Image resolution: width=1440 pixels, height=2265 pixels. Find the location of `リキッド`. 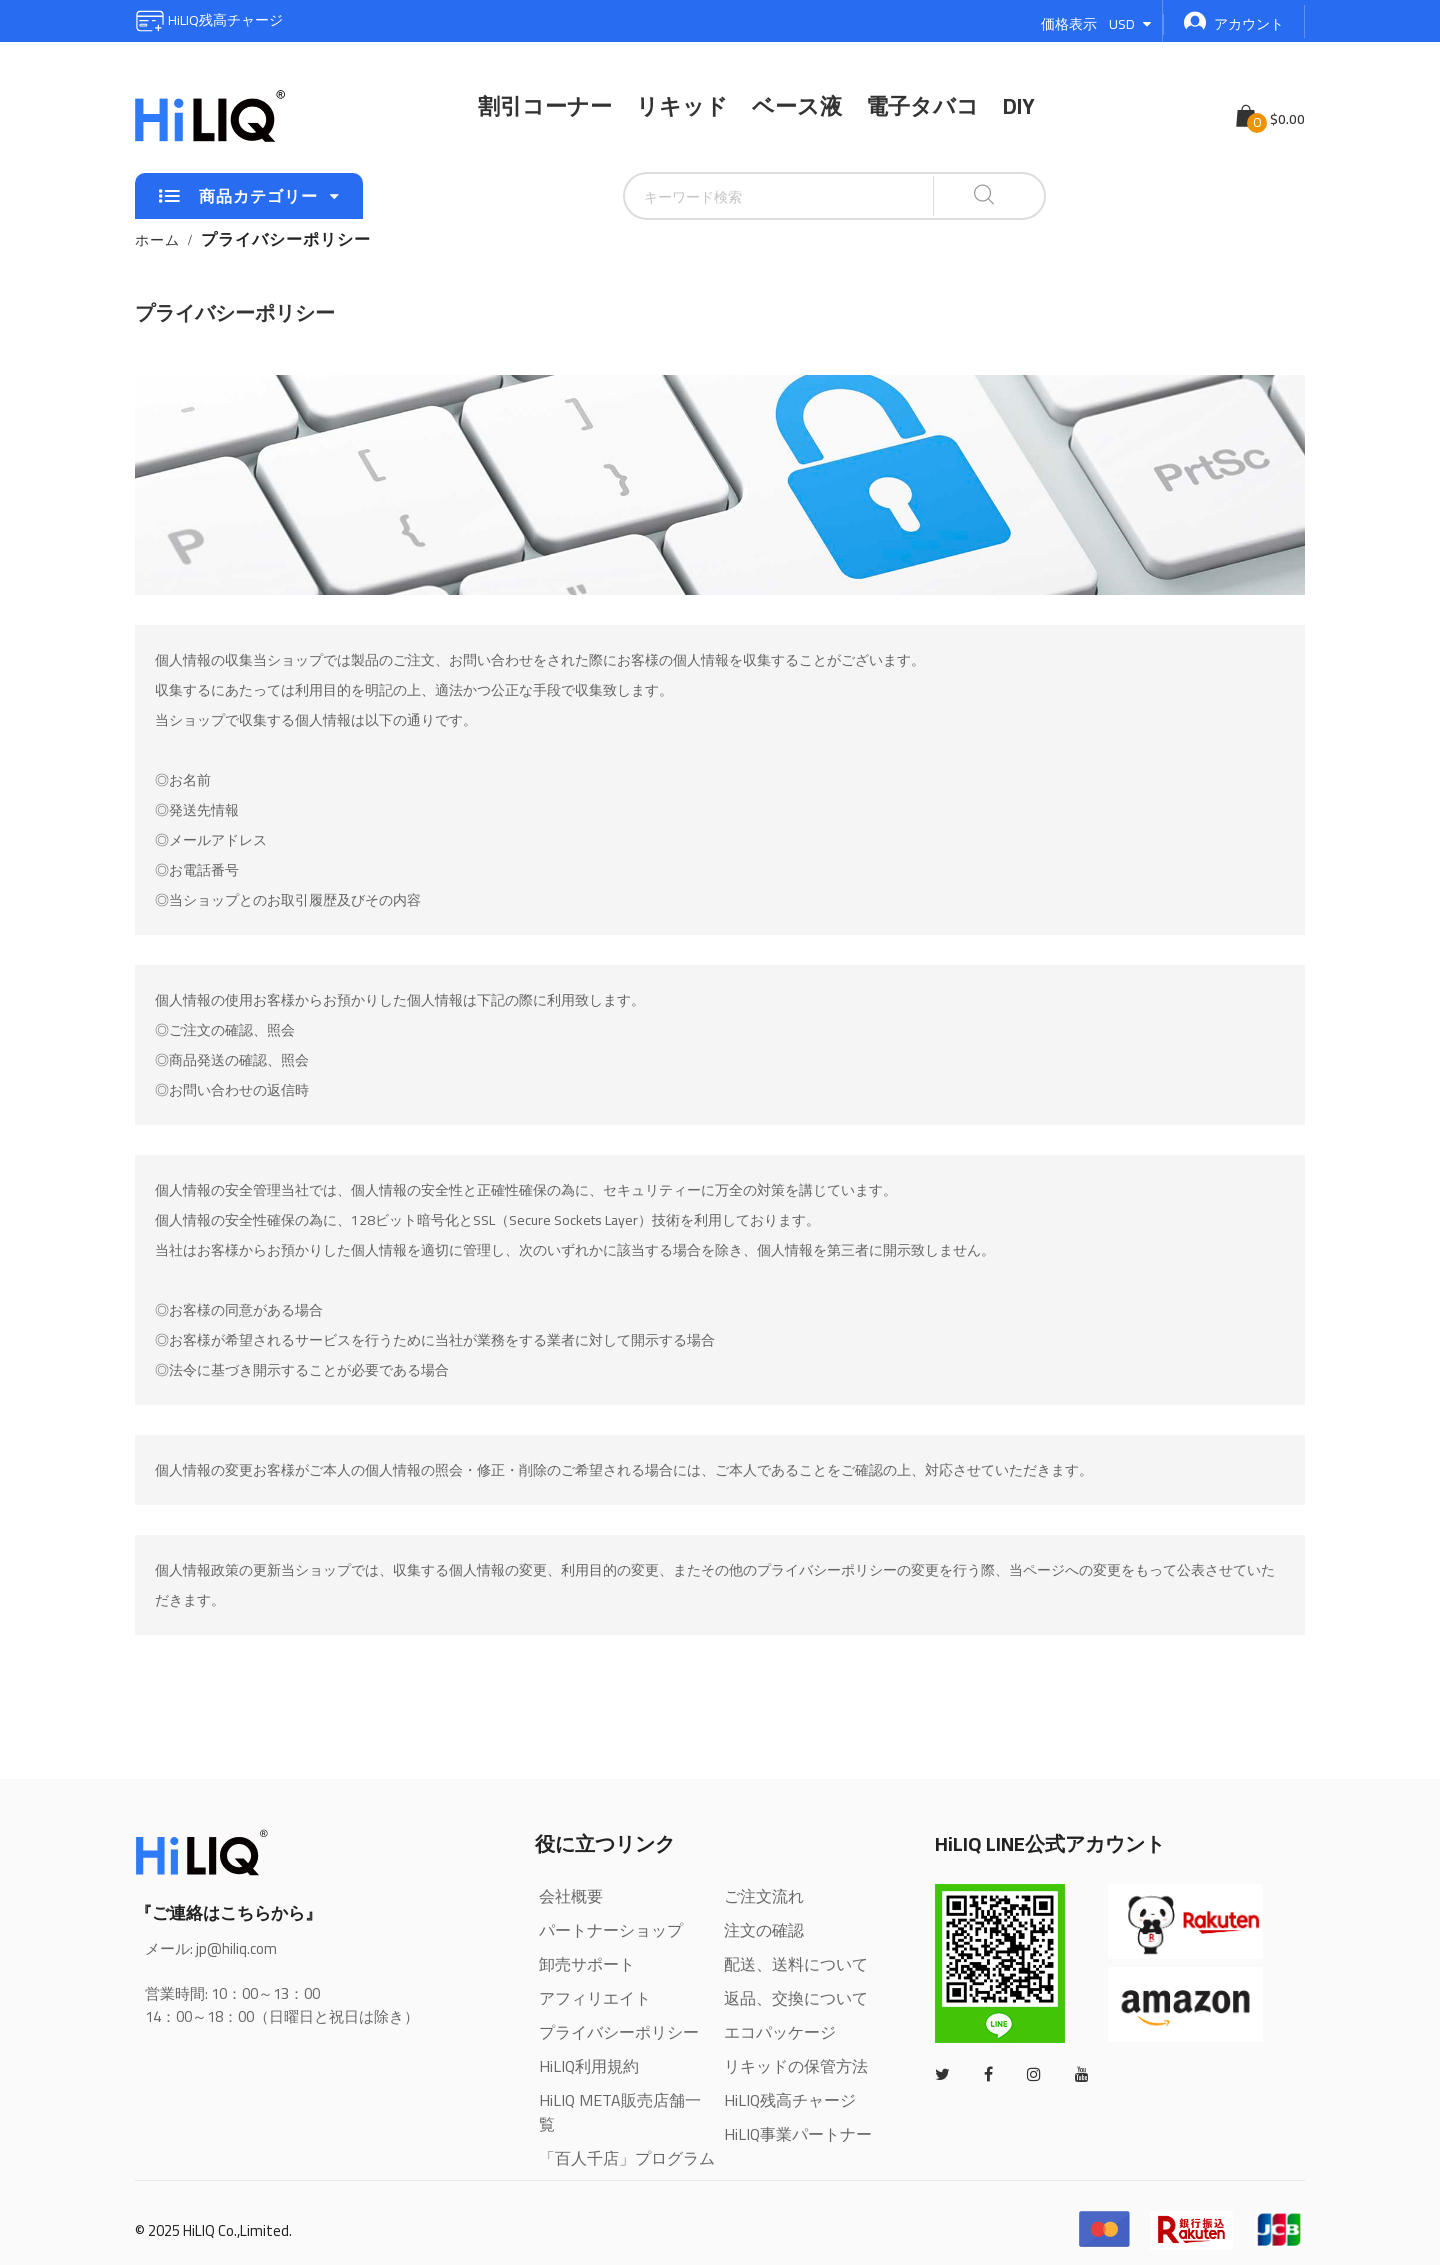

リキッド is located at coordinates (682, 106).